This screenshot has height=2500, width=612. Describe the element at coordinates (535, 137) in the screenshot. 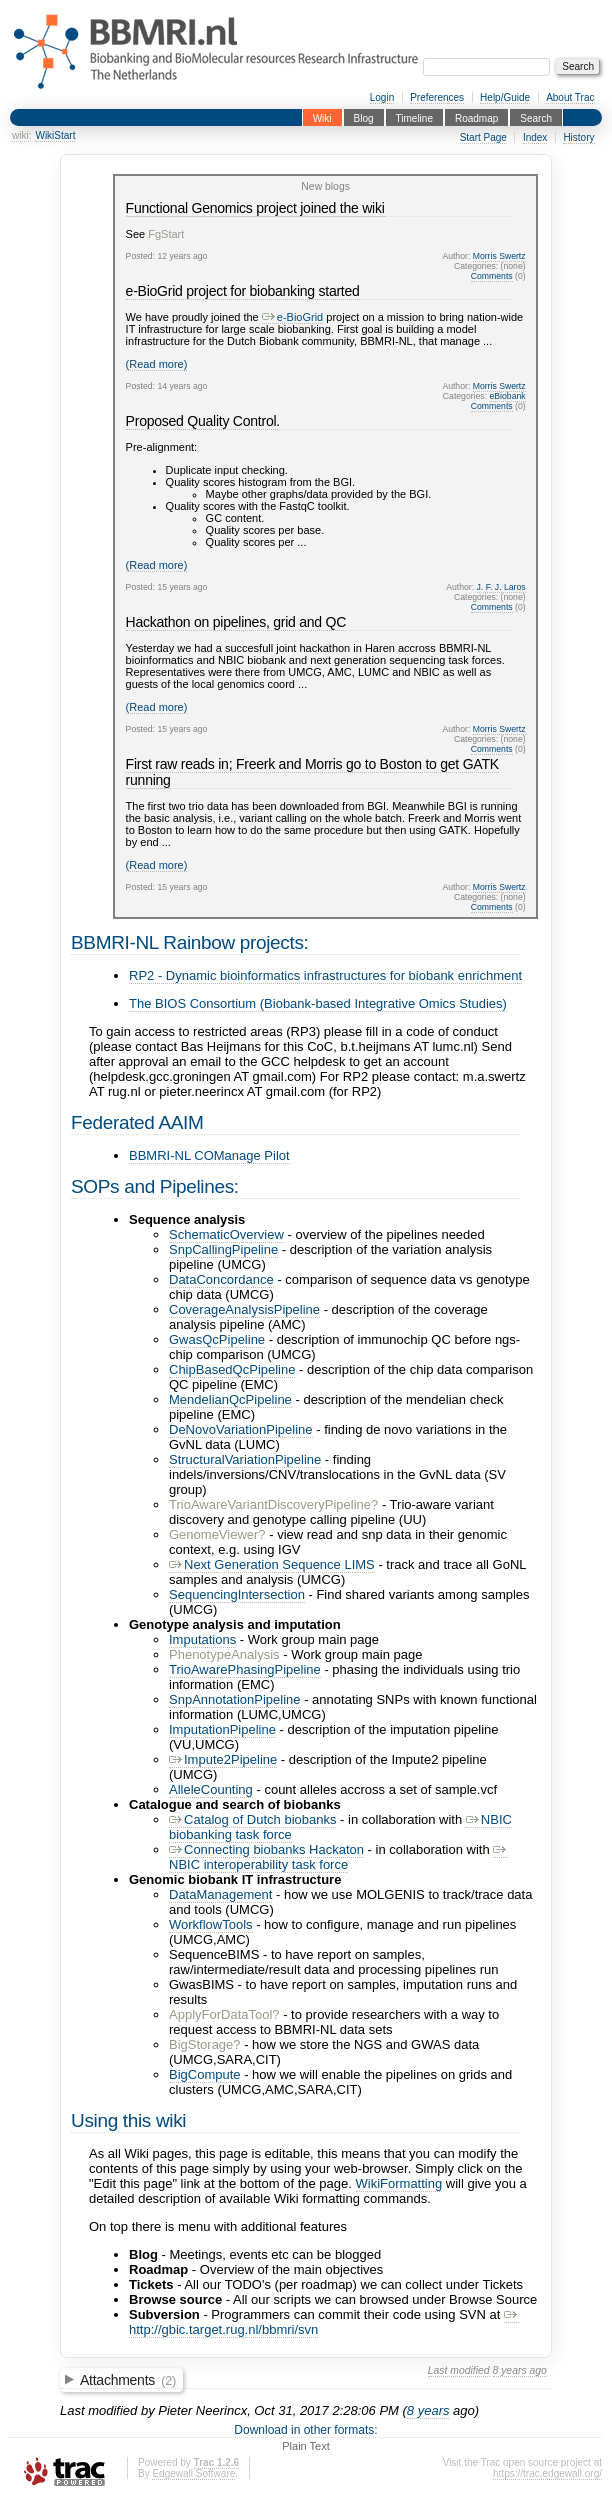

I see `Index` at that location.